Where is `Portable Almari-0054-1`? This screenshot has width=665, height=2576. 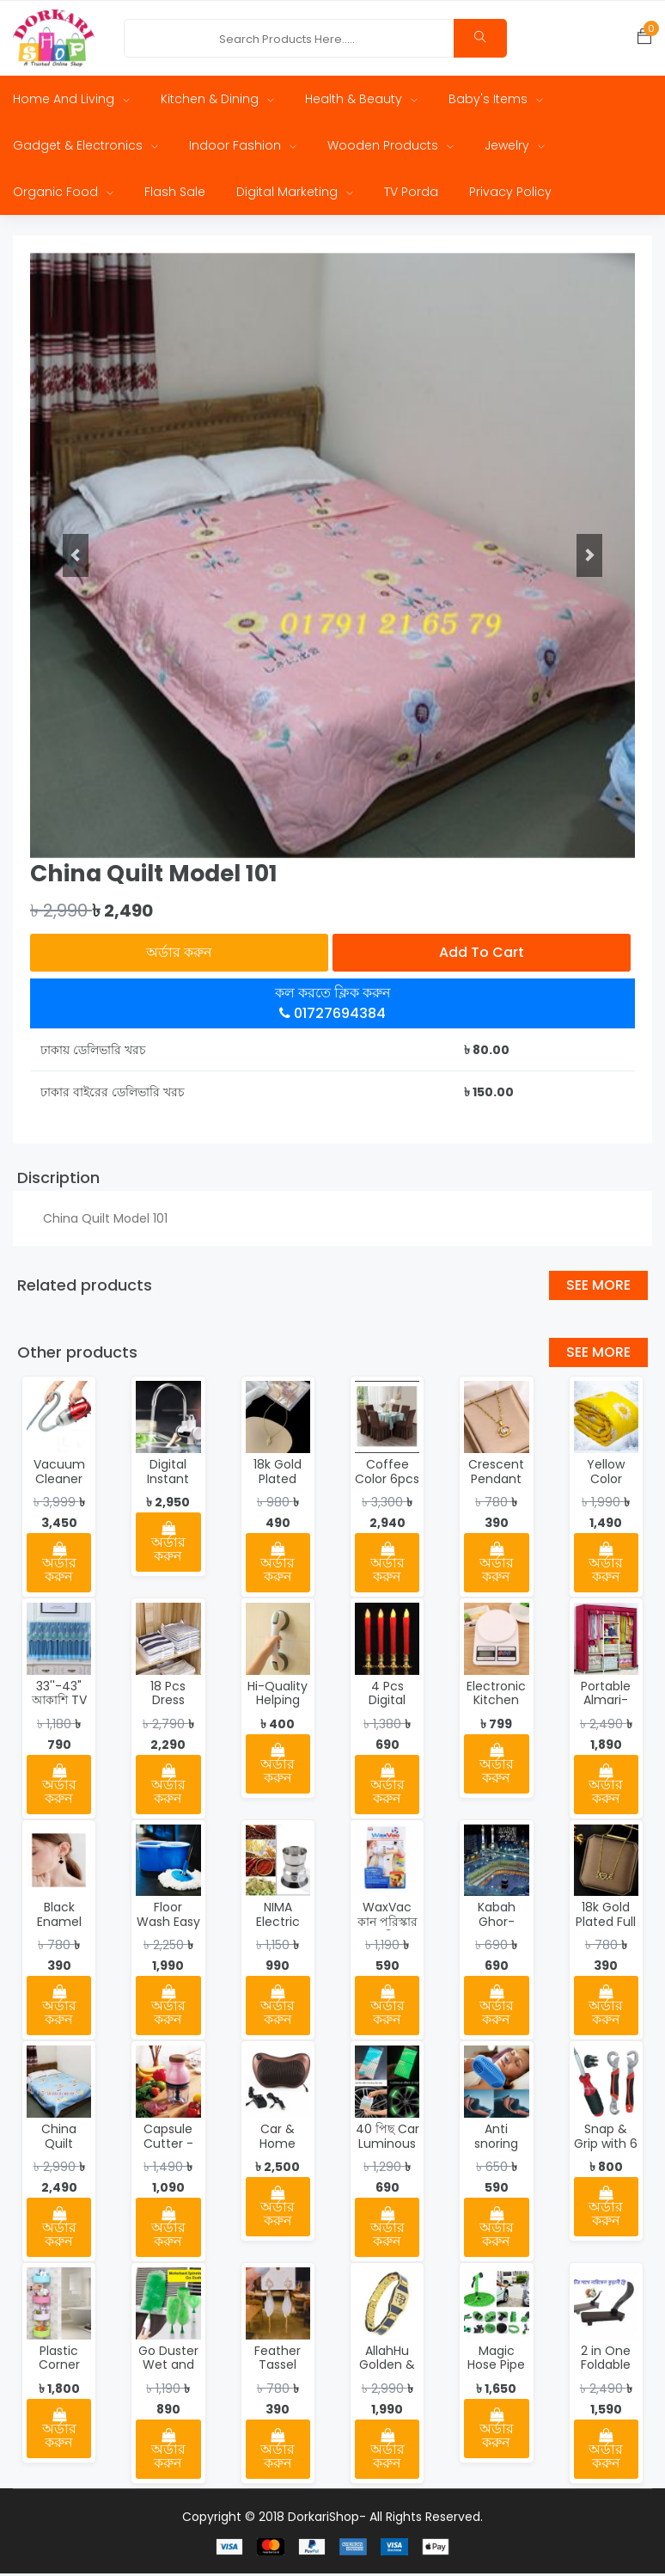 Portable Almari-0054-1 is located at coordinates (606, 1703).